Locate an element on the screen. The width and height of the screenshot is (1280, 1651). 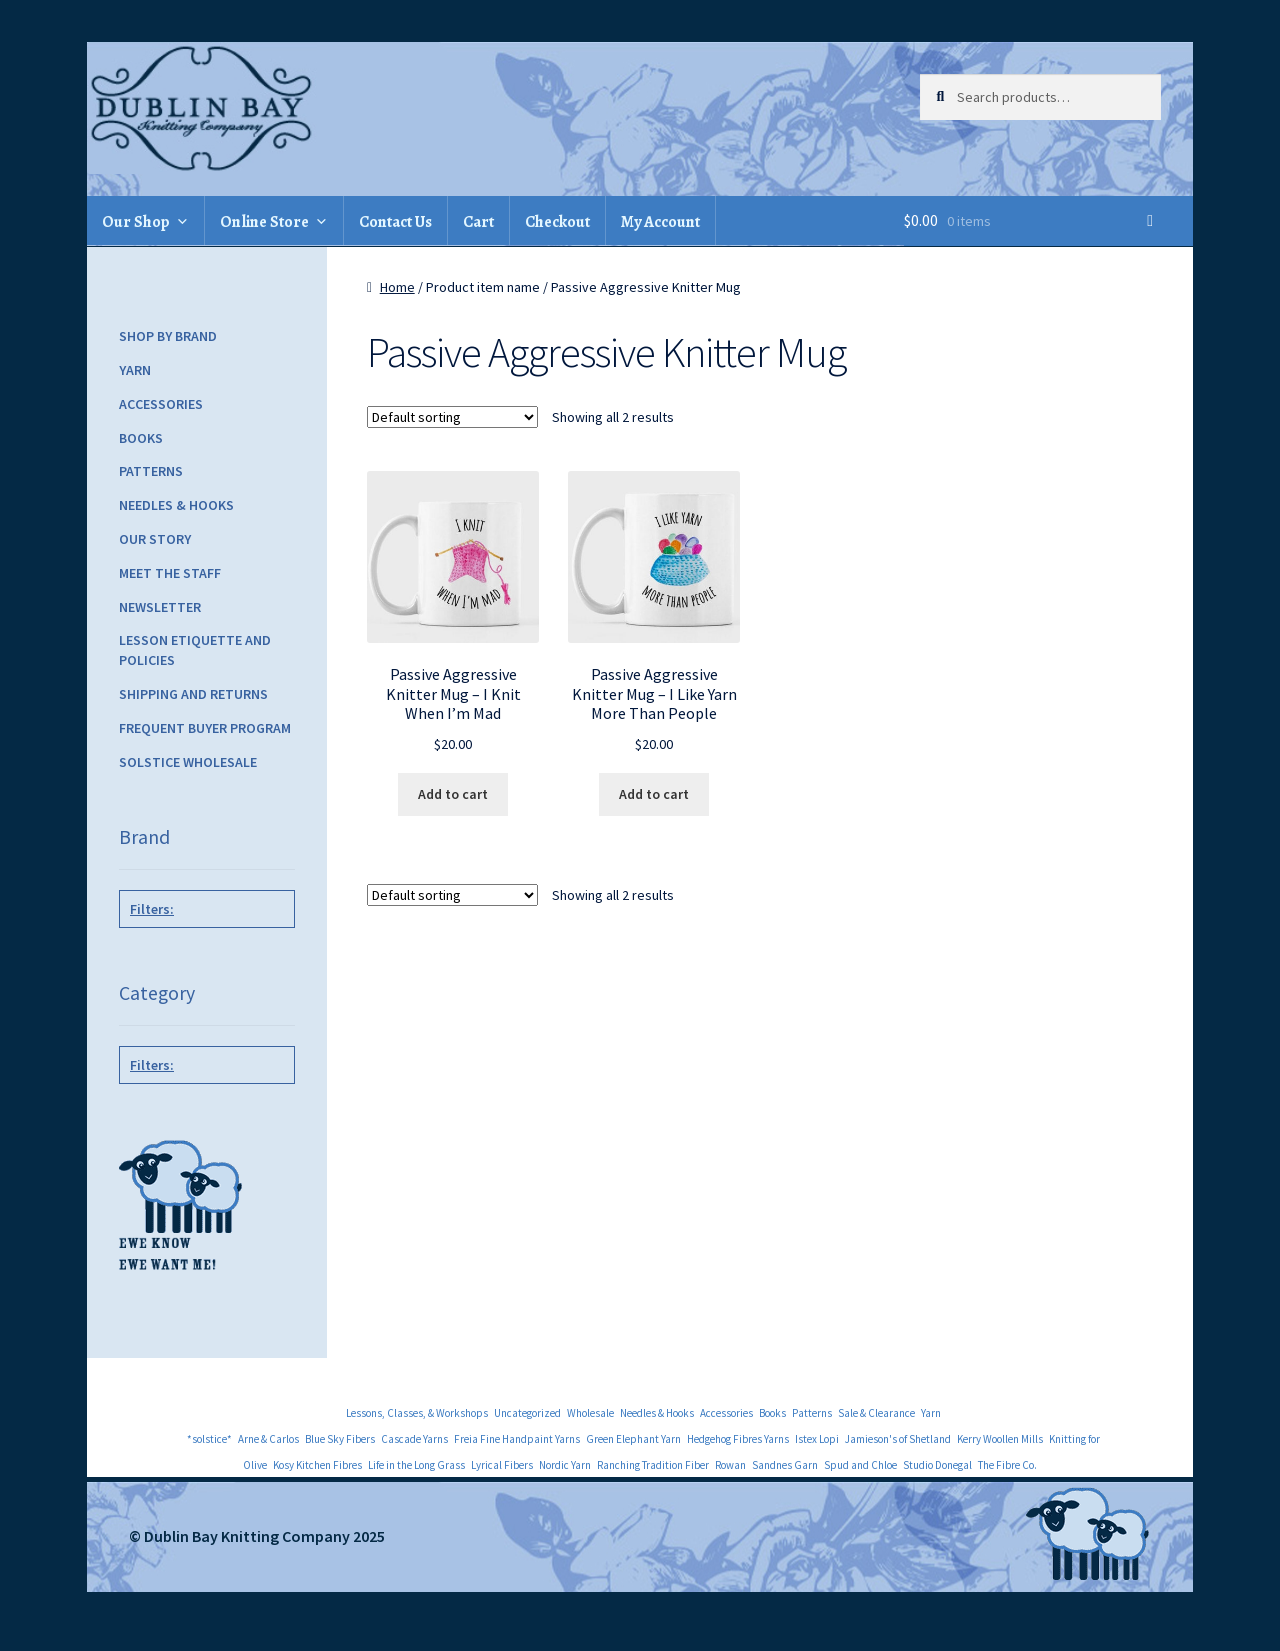
Green Elephant Yarn is located at coordinates (633, 1439).